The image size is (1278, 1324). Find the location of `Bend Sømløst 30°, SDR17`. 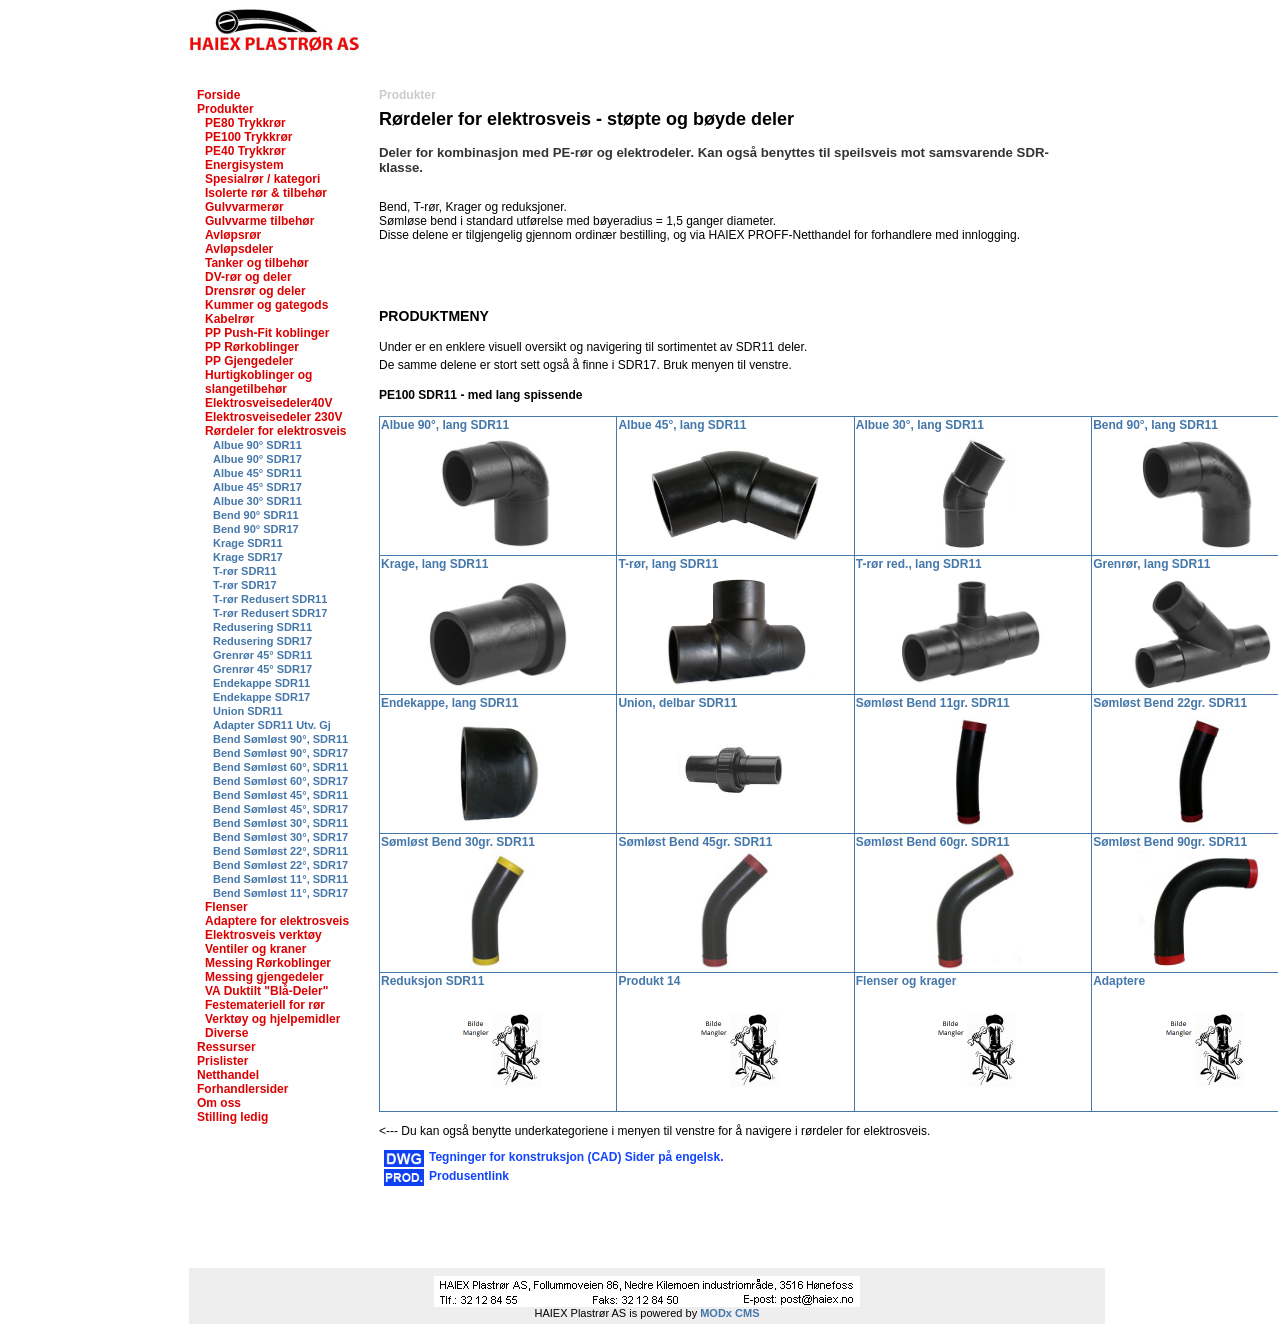

Bend Sømløst 30°, SDR17 is located at coordinates (280, 837).